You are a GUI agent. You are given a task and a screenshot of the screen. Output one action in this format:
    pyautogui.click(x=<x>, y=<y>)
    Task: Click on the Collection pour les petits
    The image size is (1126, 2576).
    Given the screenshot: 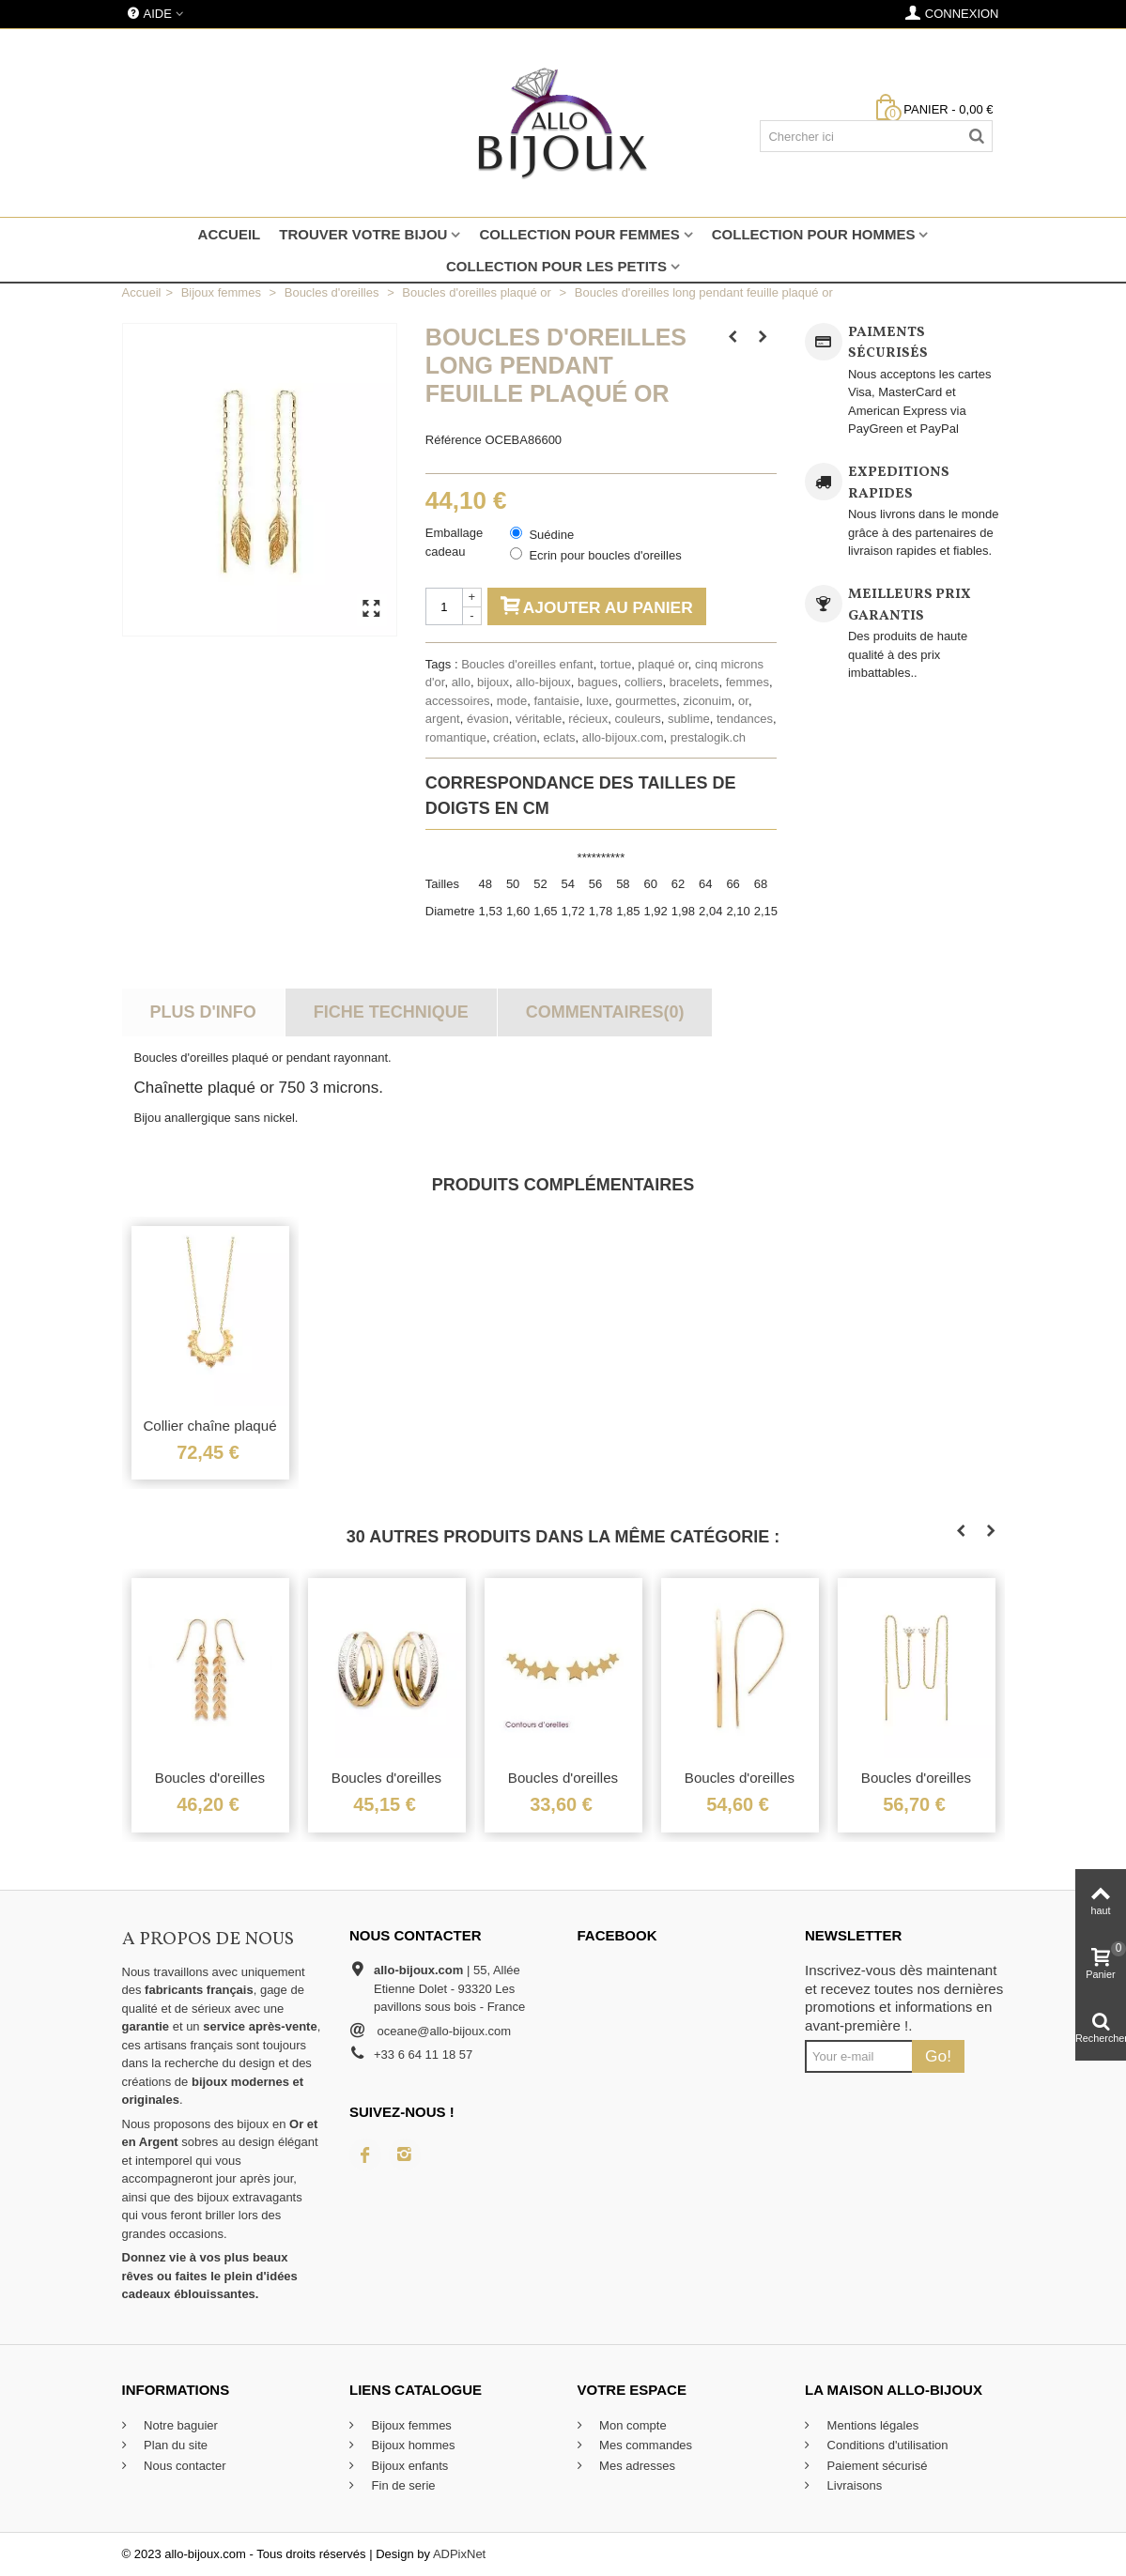 What is the action you would take?
    pyautogui.click(x=556, y=266)
    